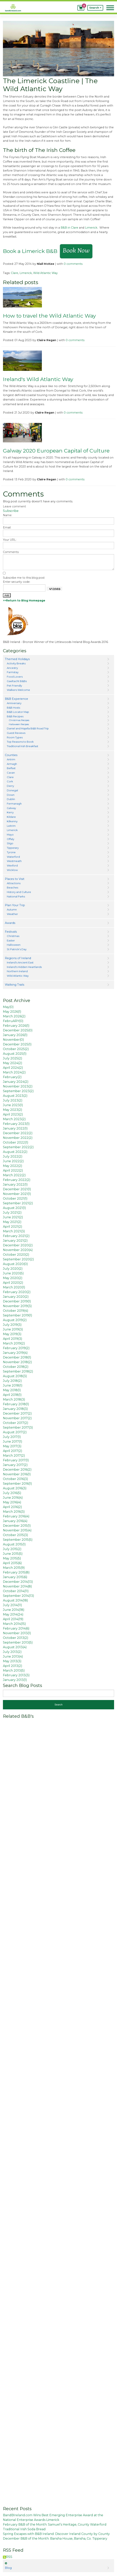 Image resolution: width=117 pixels, height=2576 pixels. I want to click on April 2013(), so click(12, 1666).